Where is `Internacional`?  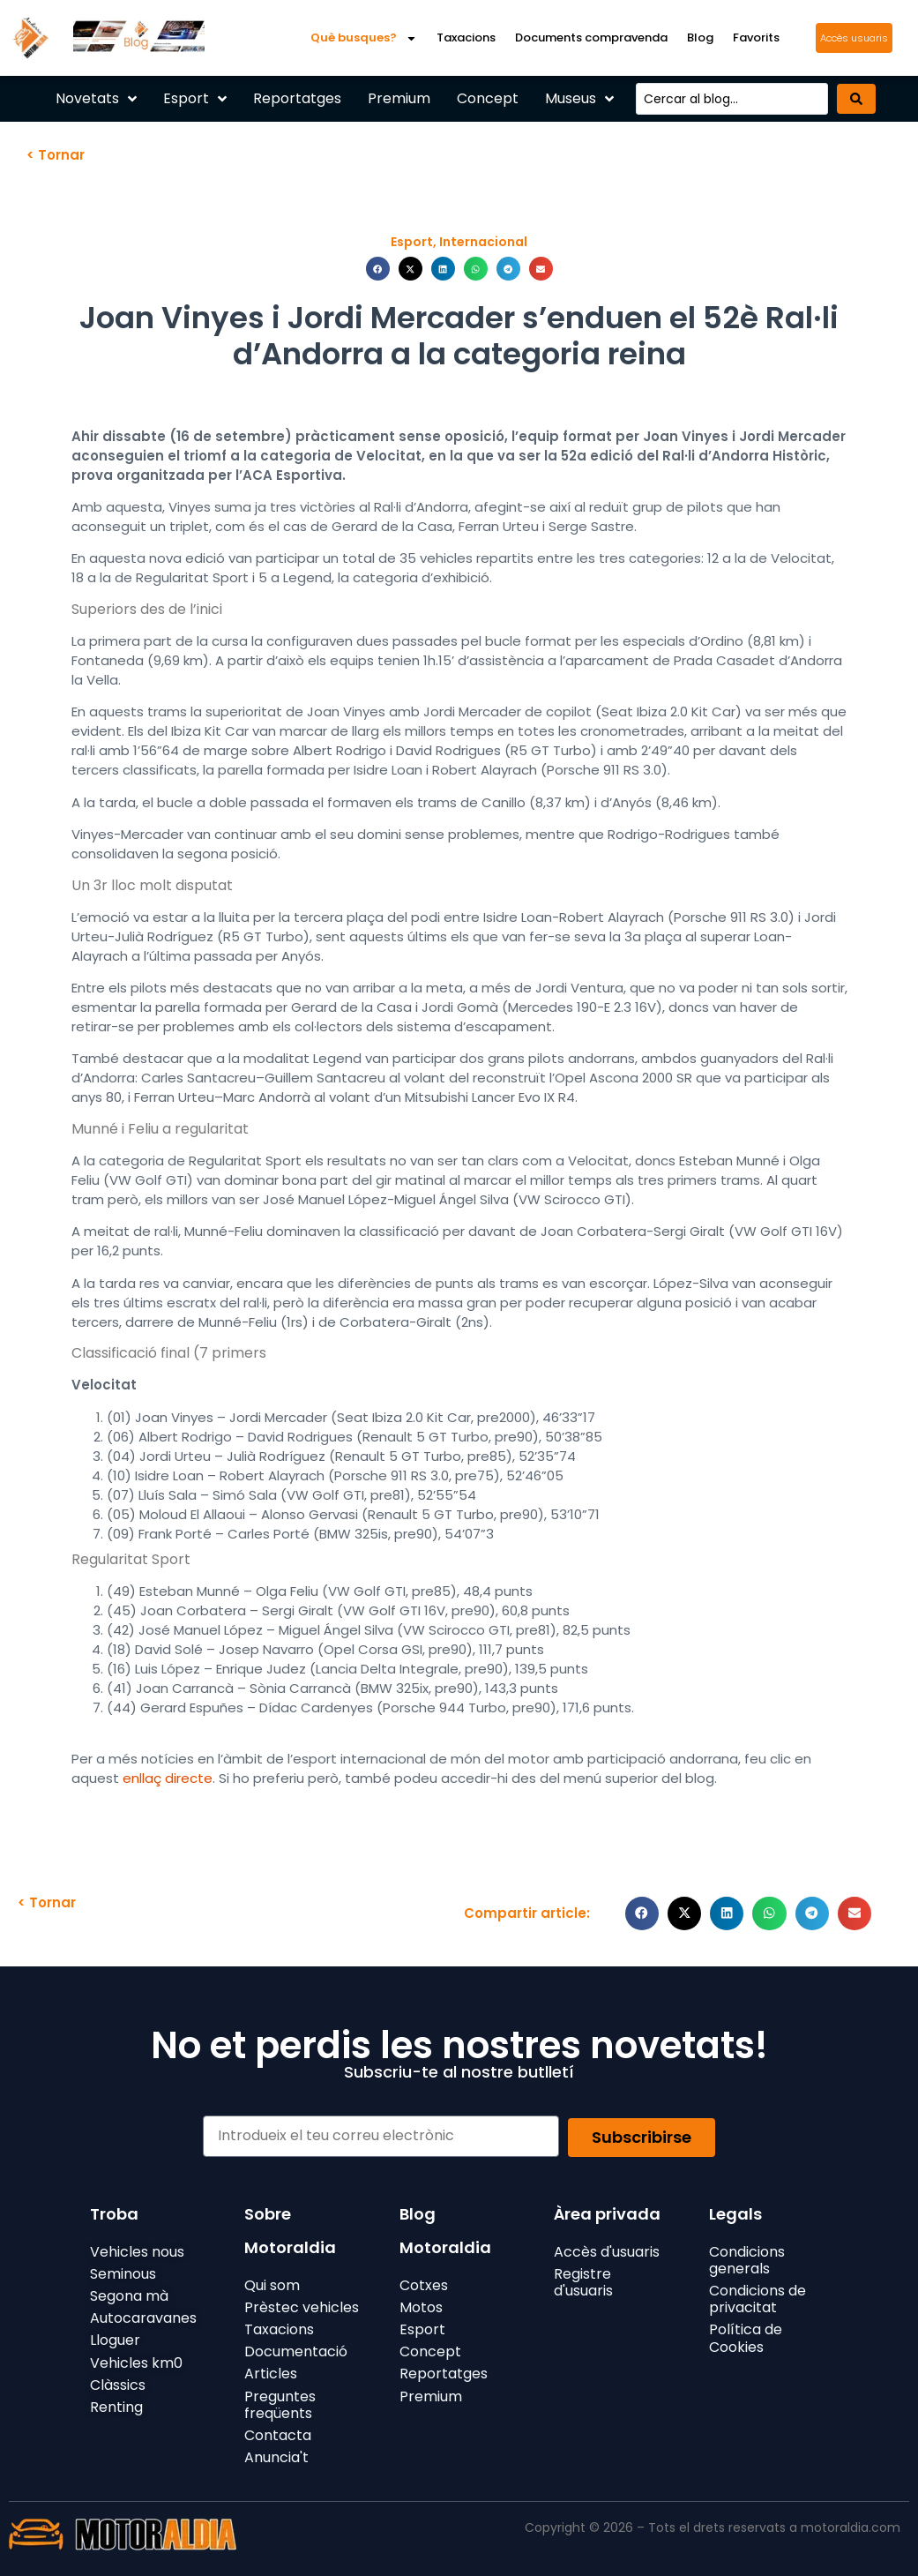 Internacional is located at coordinates (483, 242).